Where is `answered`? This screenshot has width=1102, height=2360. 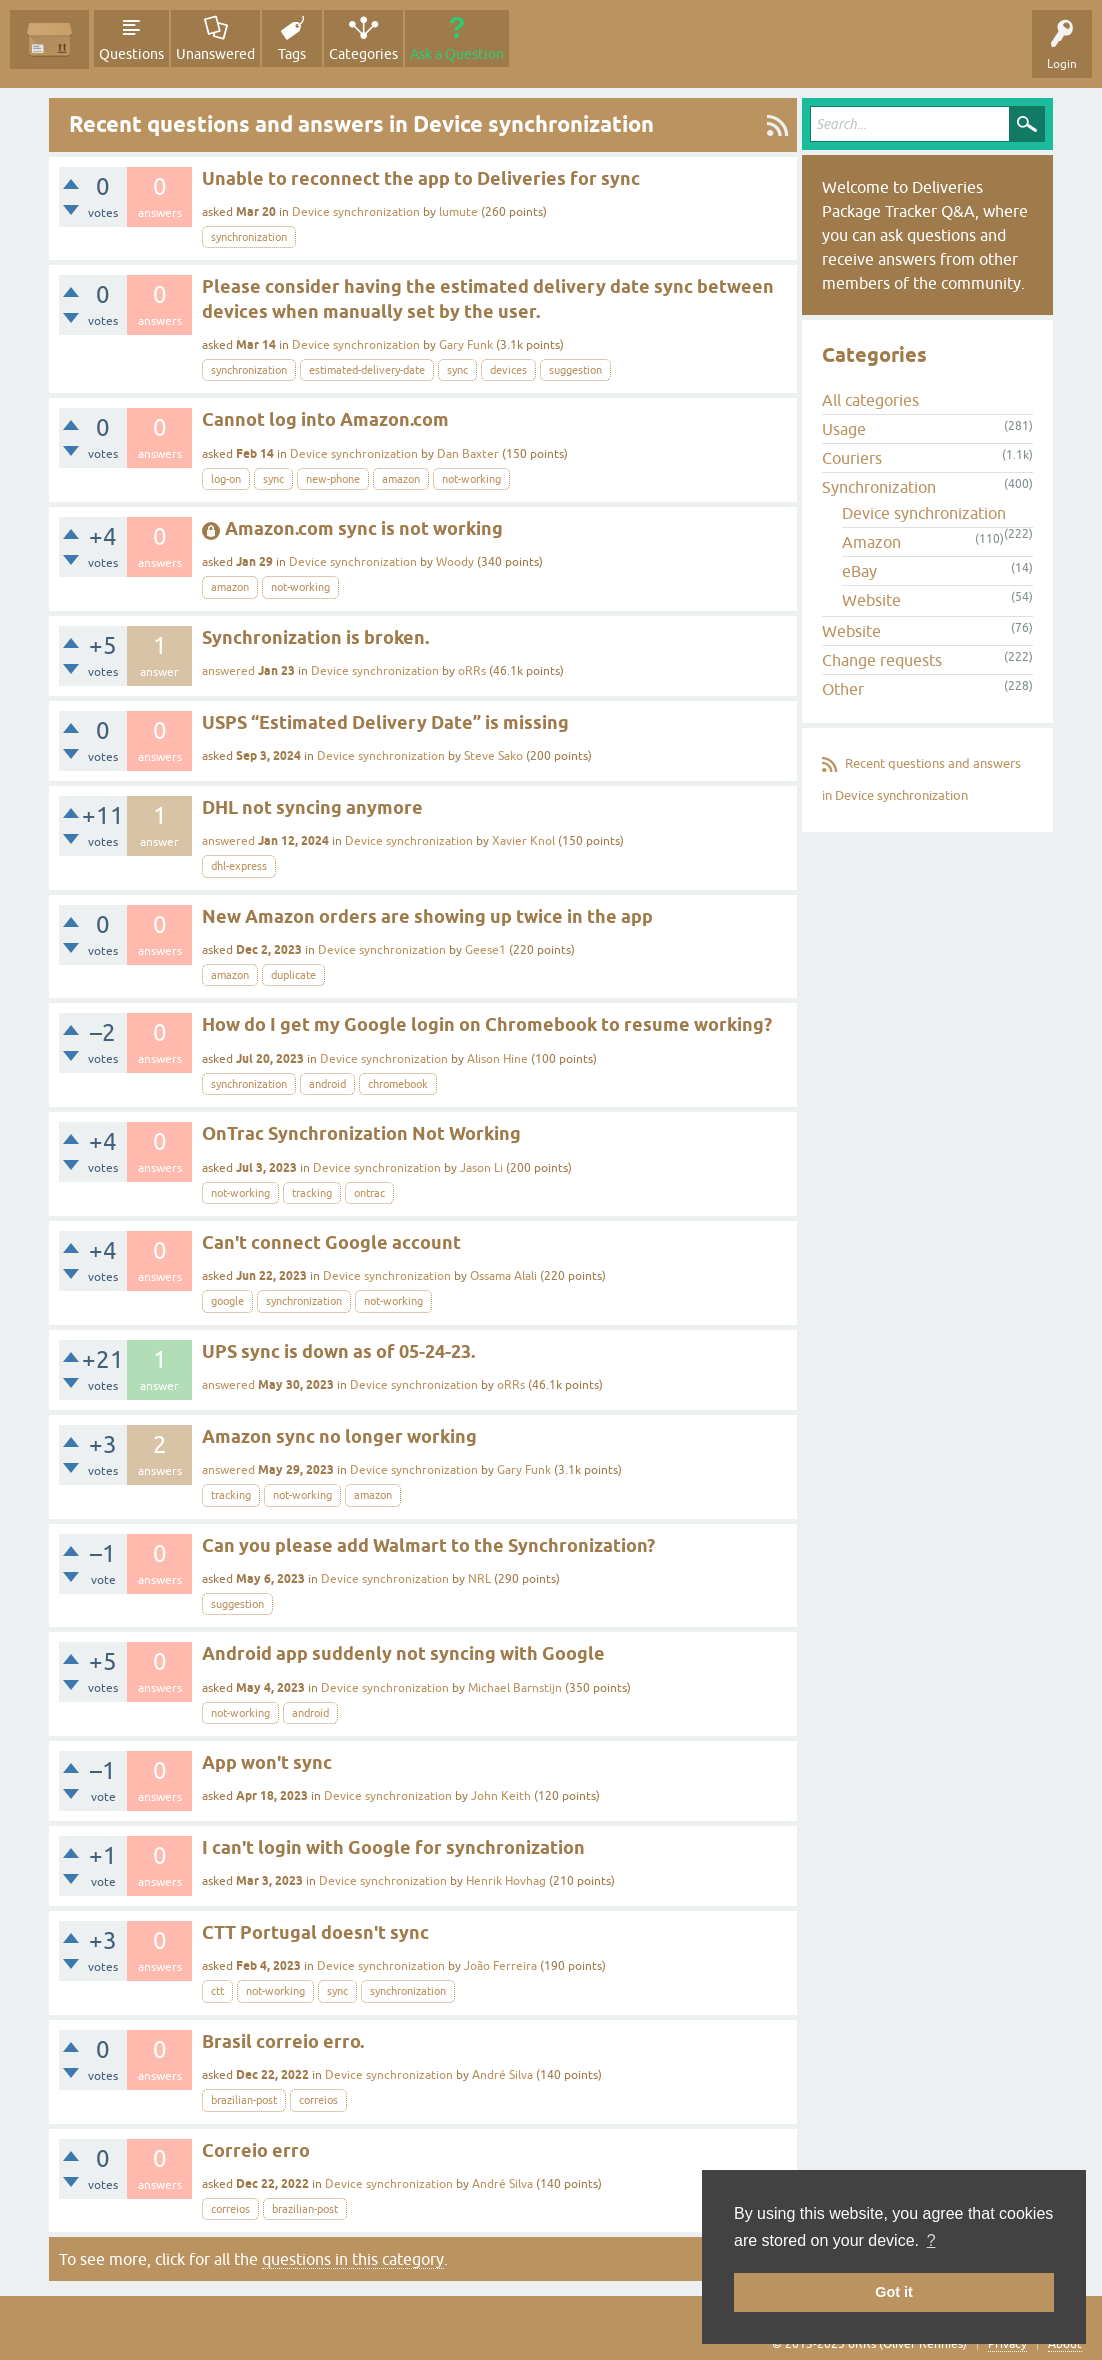
answered is located at coordinates (228, 671).